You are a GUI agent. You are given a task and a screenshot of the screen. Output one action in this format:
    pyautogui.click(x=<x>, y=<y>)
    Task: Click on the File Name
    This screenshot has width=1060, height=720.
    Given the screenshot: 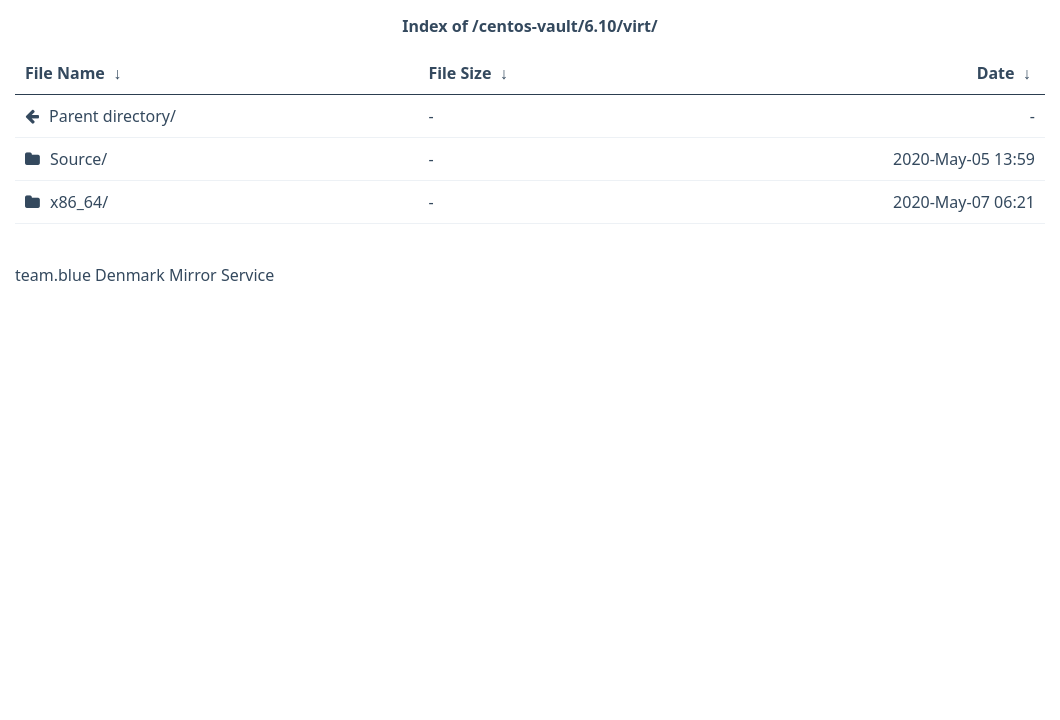 What is the action you would take?
    pyautogui.click(x=65, y=73)
    